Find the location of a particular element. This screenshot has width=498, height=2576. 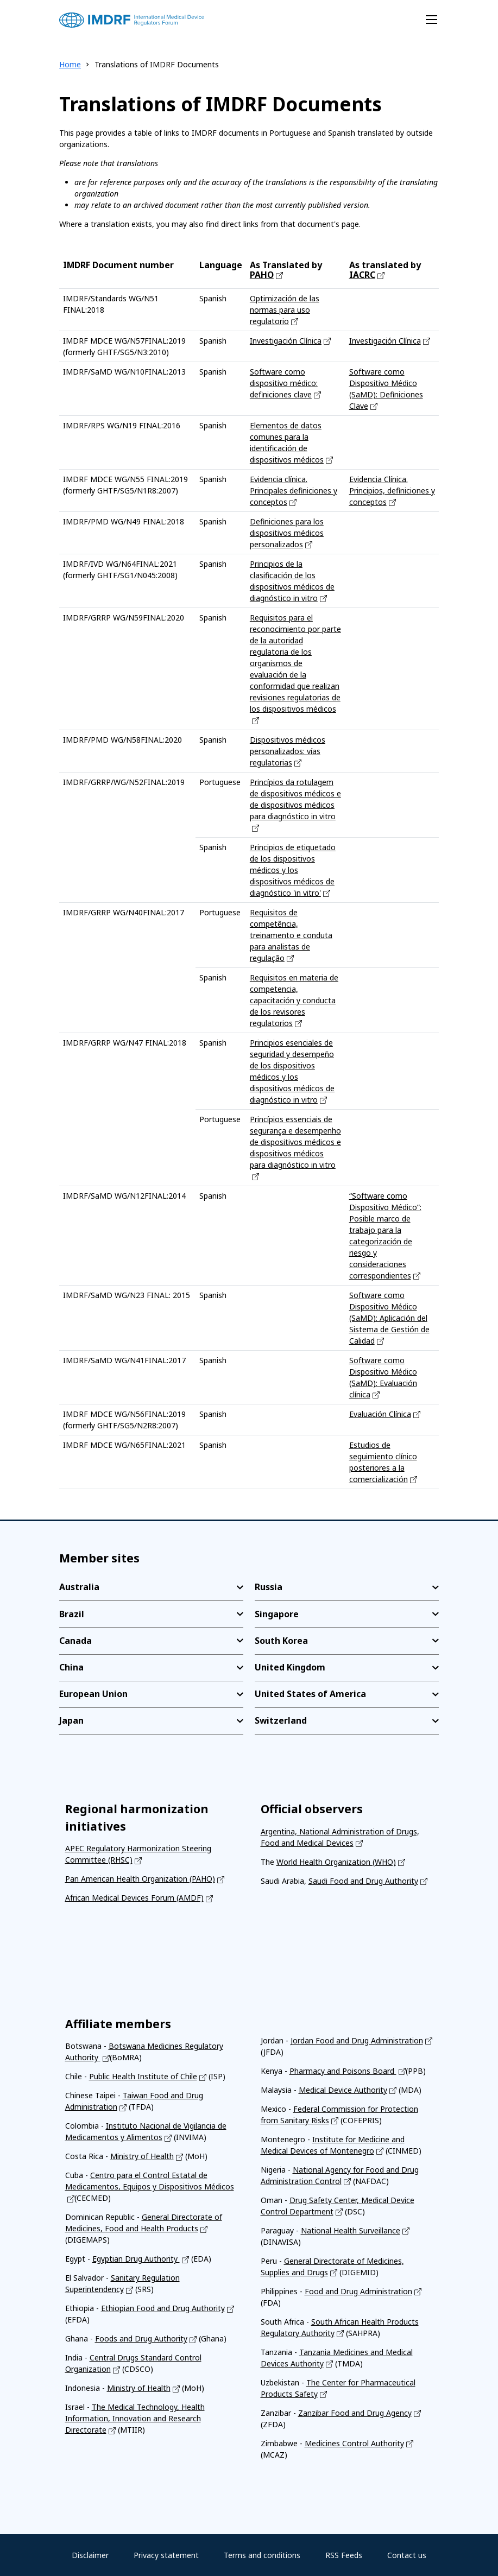

Food and Drug Administration is located at coordinates (358, 2291).